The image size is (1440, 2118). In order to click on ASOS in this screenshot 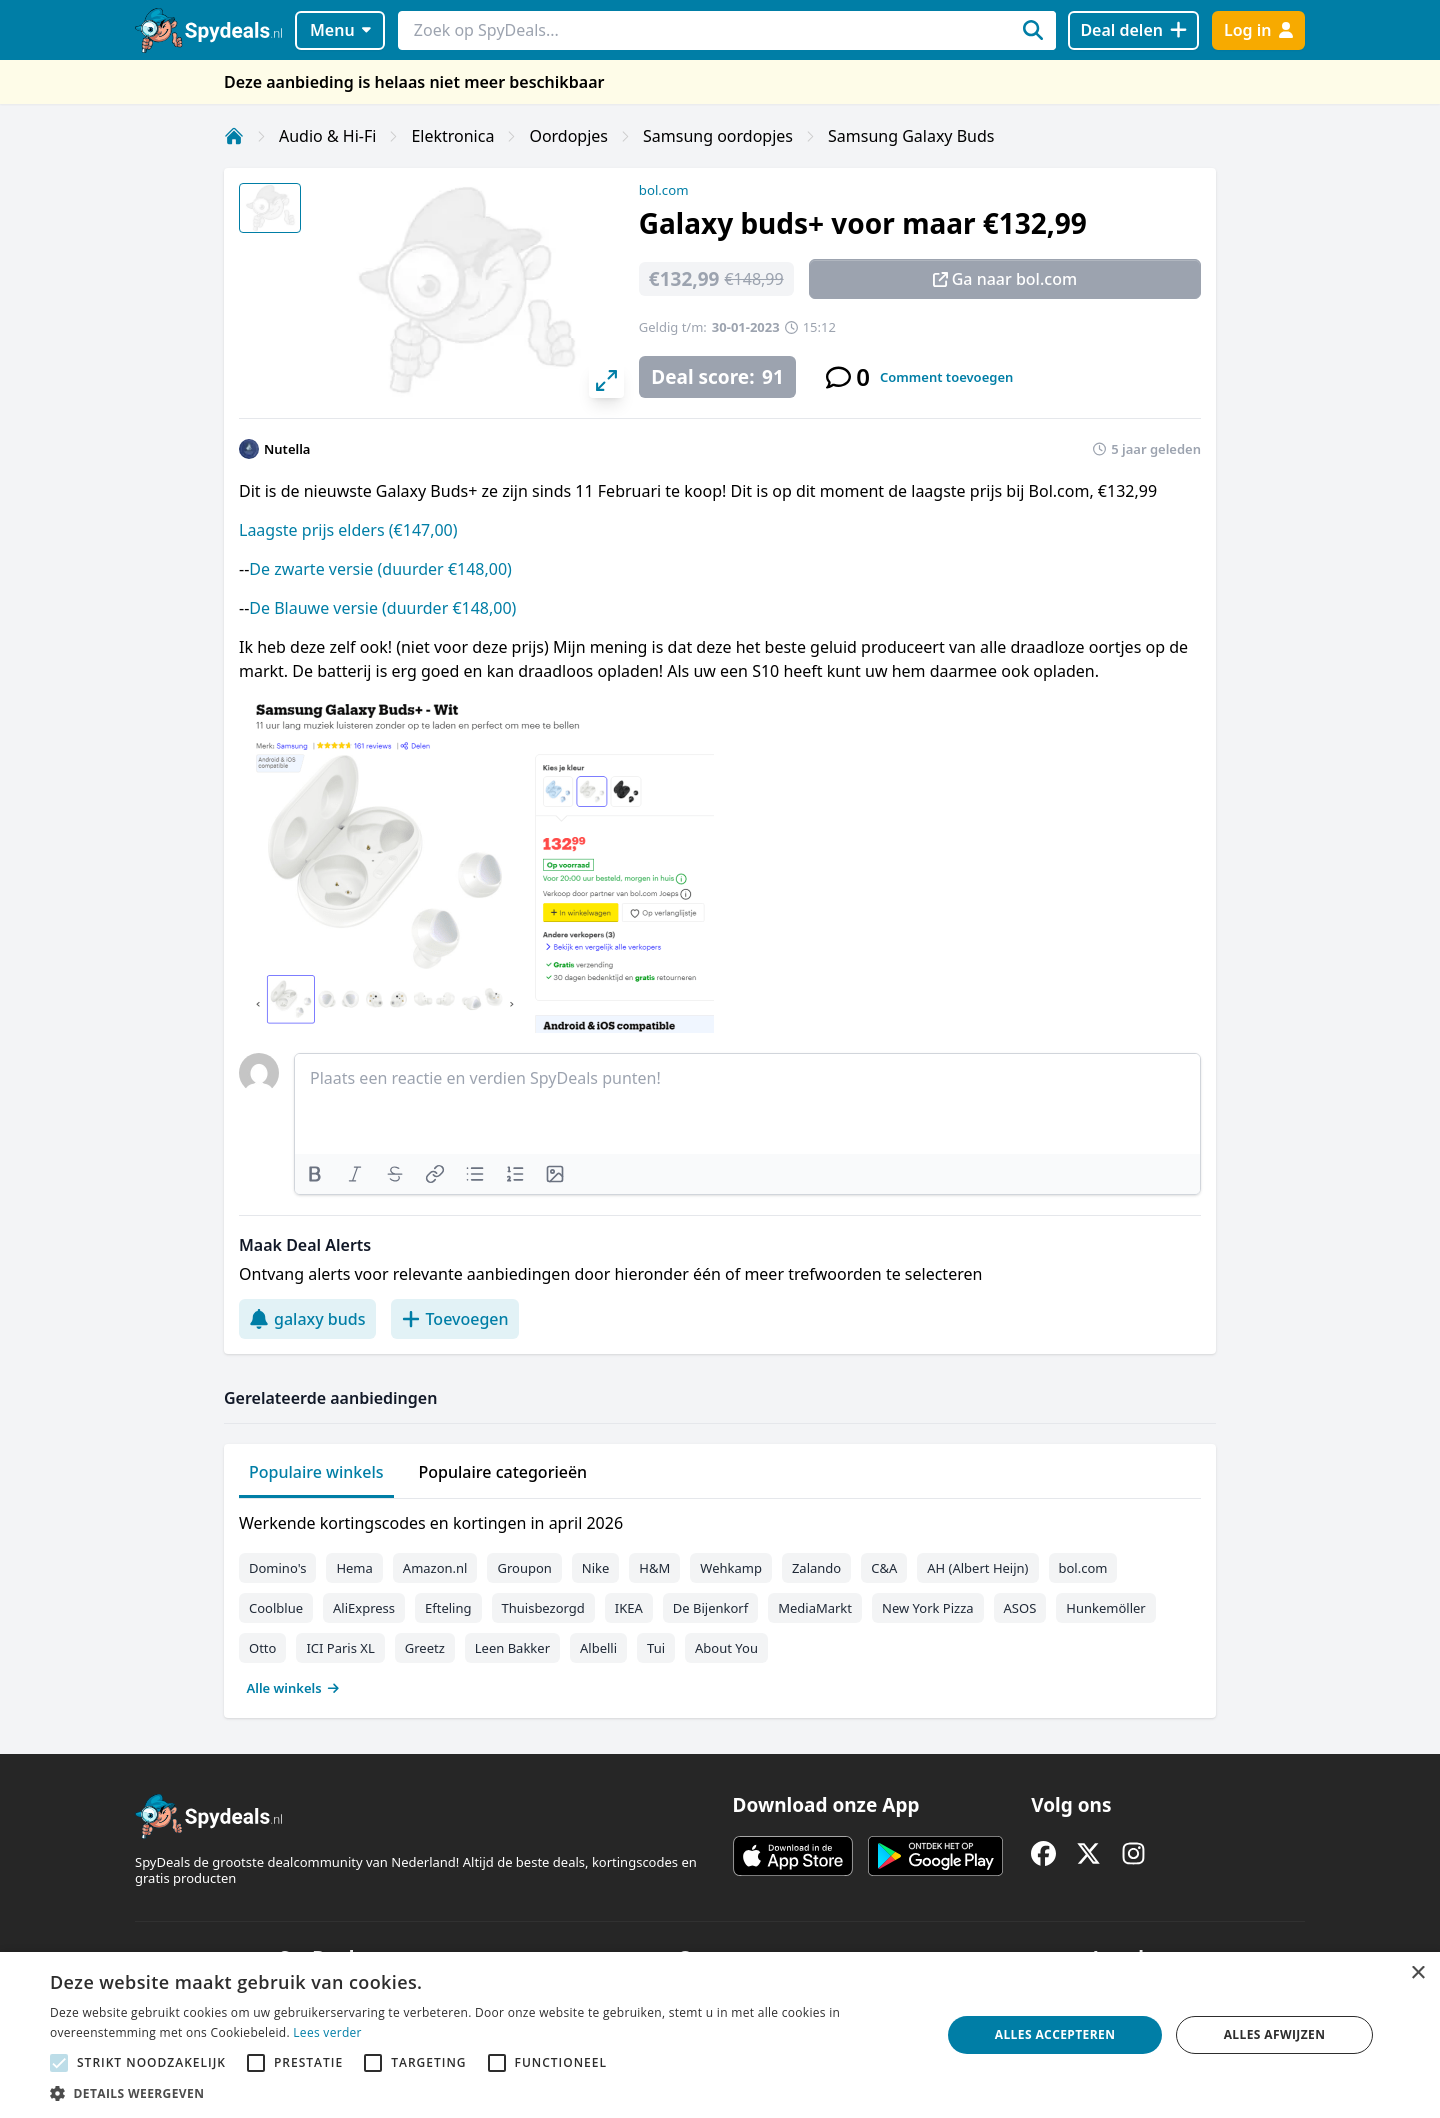, I will do `click(1020, 1608)`.